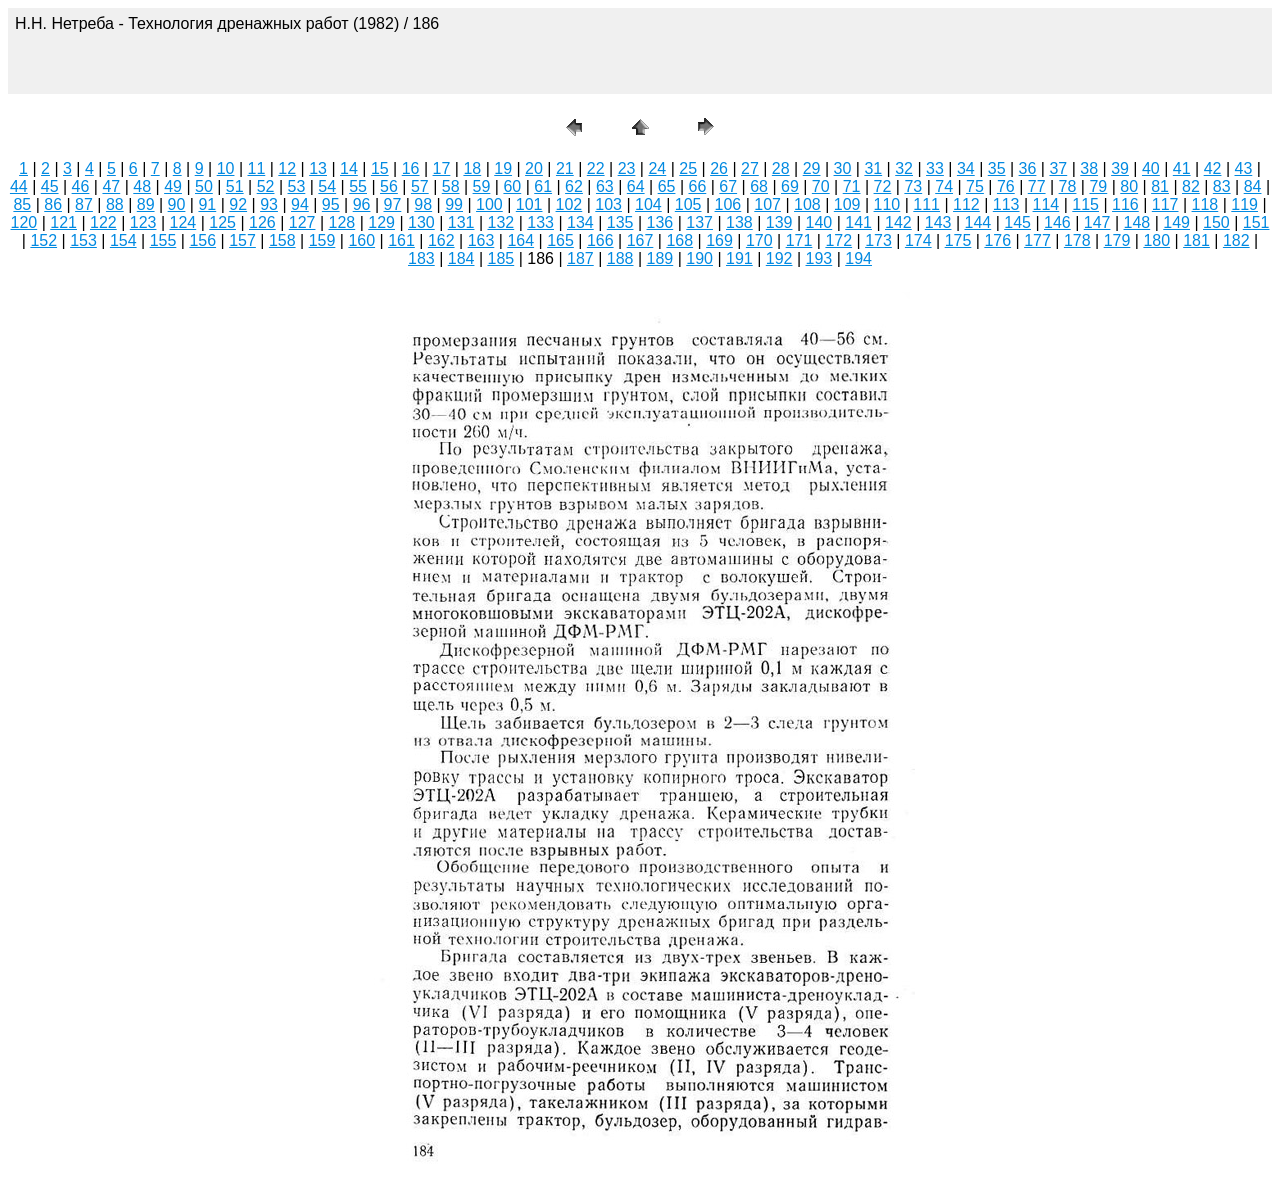 Image resolution: width=1280 pixels, height=1200 pixels. Describe the element at coordinates (349, 168) in the screenshot. I see `14` at that location.